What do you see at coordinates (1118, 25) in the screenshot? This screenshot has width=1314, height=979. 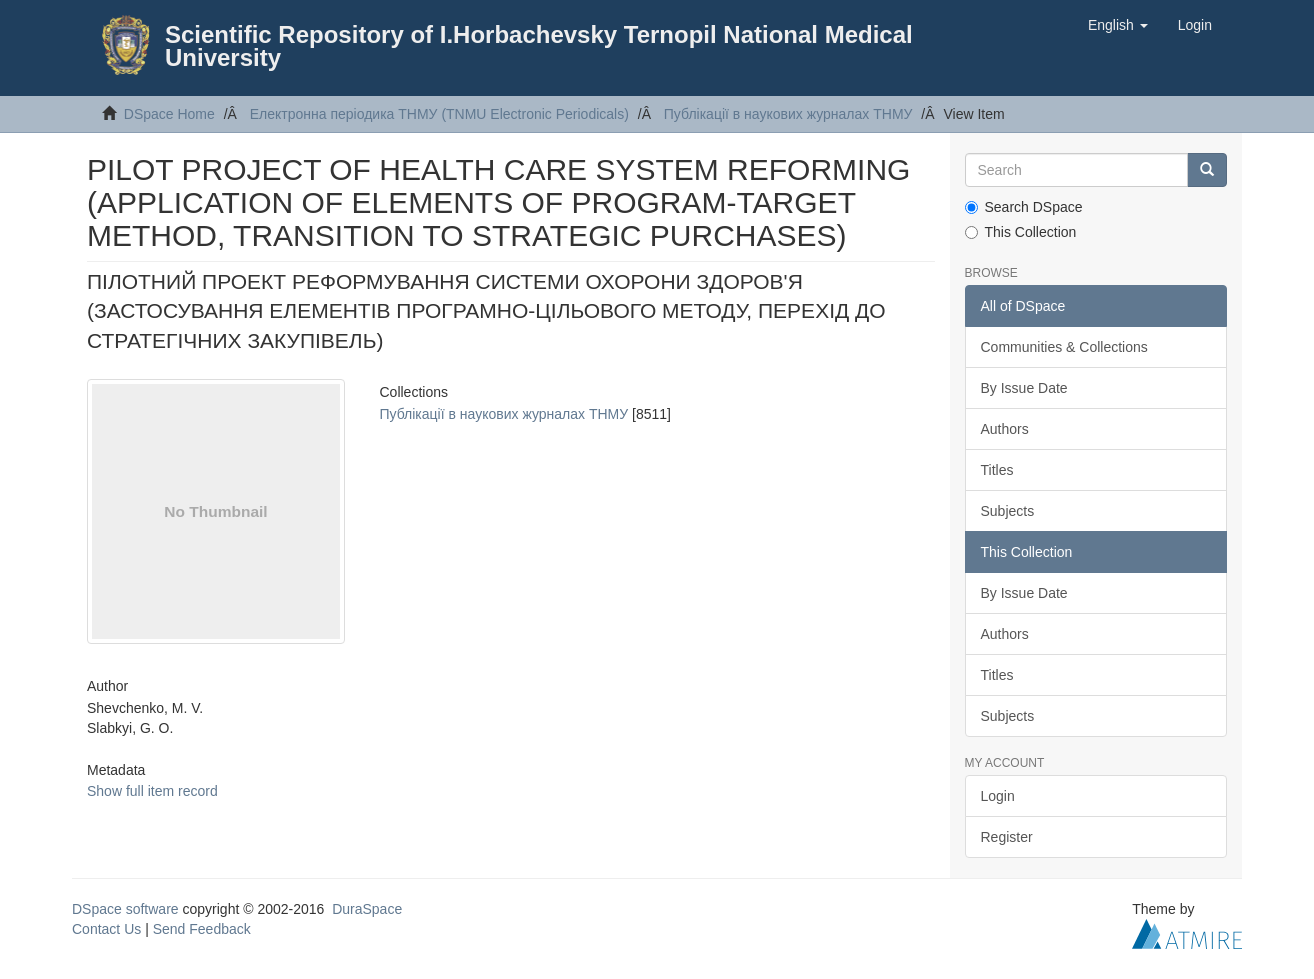 I see `[button]` at bounding box center [1118, 25].